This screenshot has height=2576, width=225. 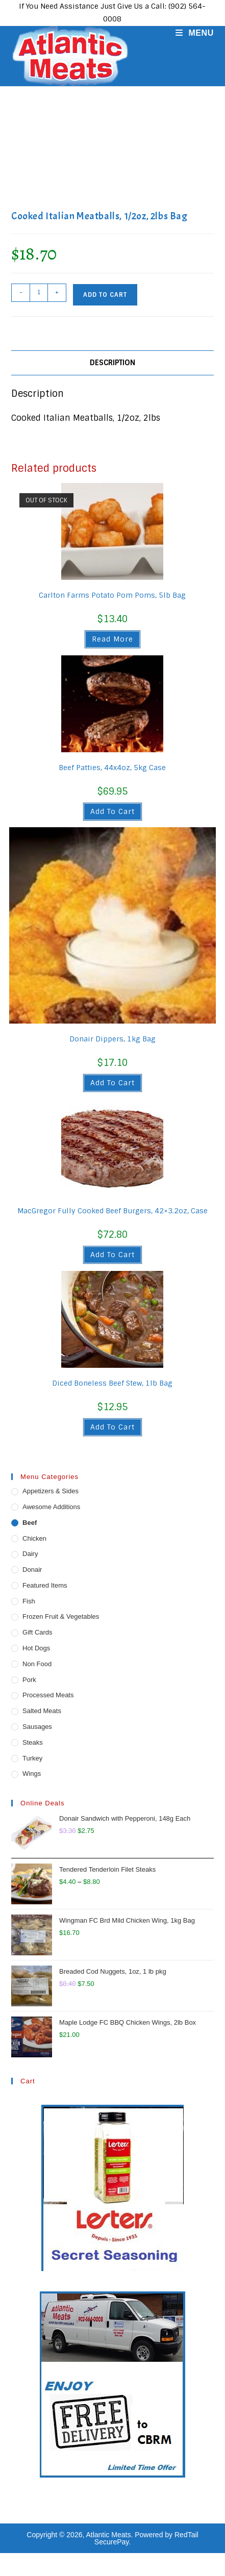 What do you see at coordinates (51, 1507) in the screenshot?
I see `Awesome Additions` at bounding box center [51, 1507].